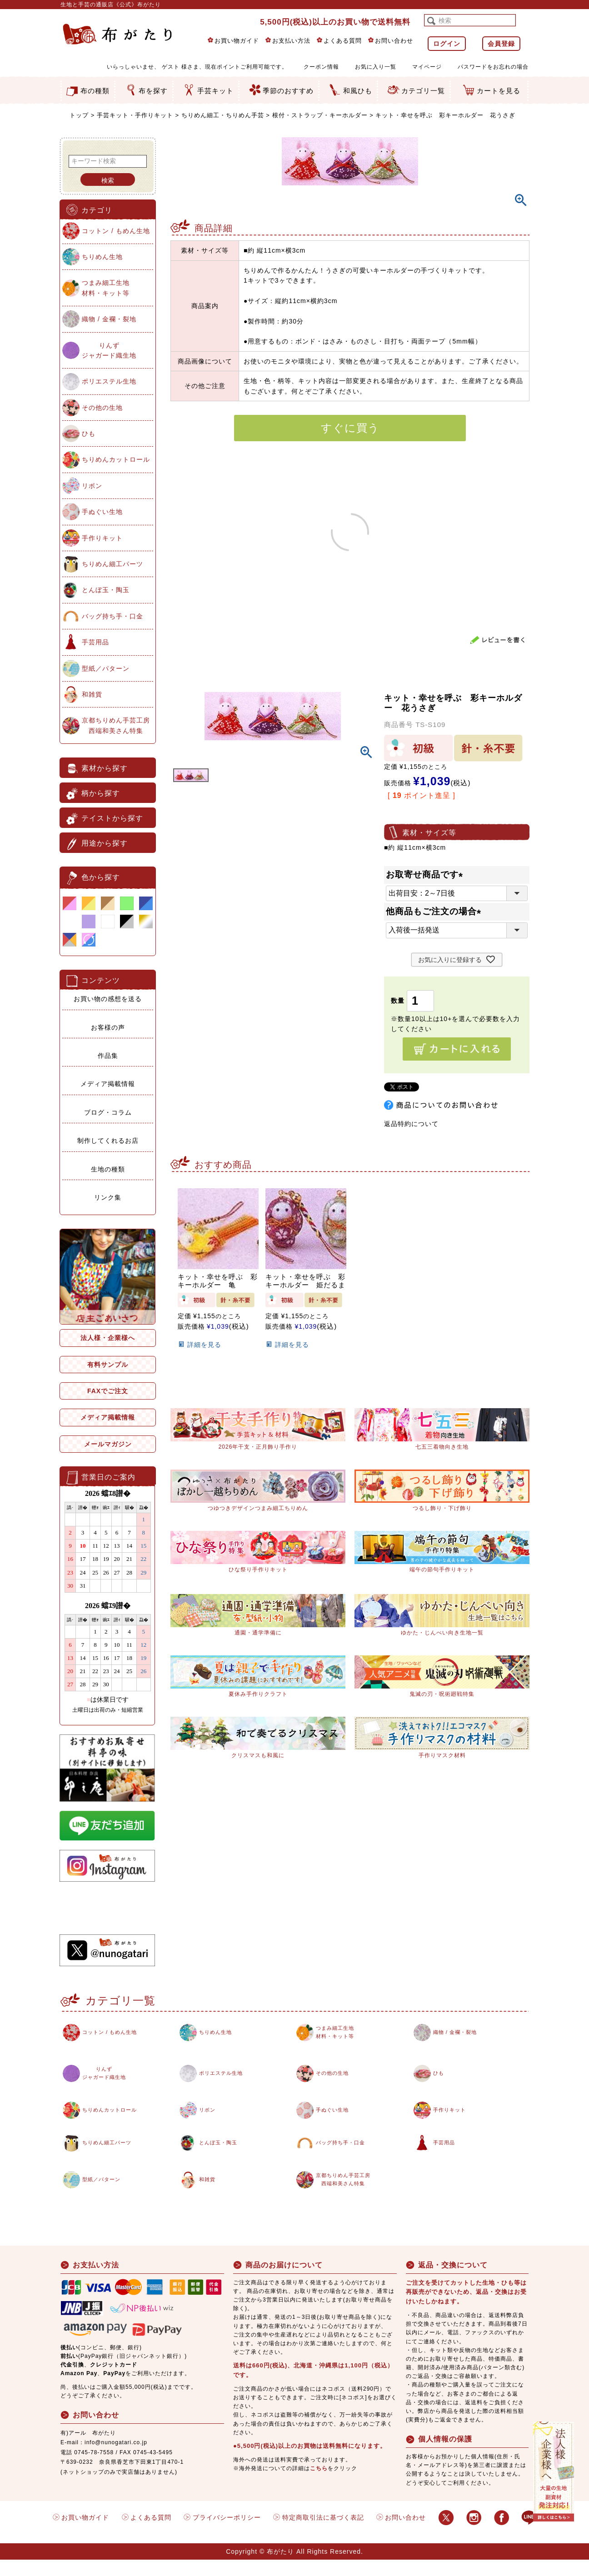 The height and width of the screenshot is (2576, 589). I want to click on 手芸キット・手作りキット, so click(135, 115).